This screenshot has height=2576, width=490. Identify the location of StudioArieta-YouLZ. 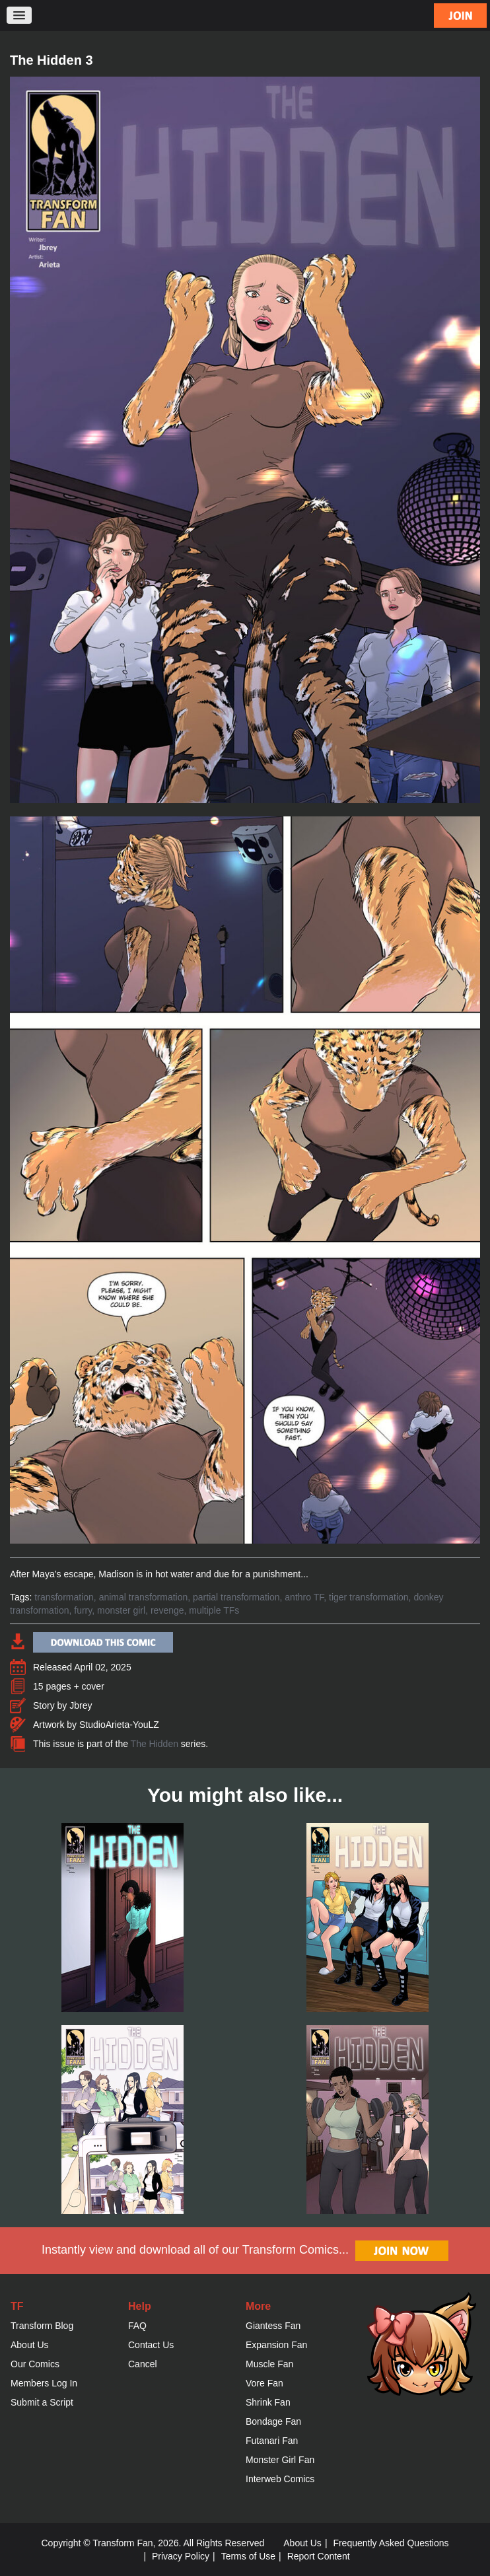
(119, 1724).